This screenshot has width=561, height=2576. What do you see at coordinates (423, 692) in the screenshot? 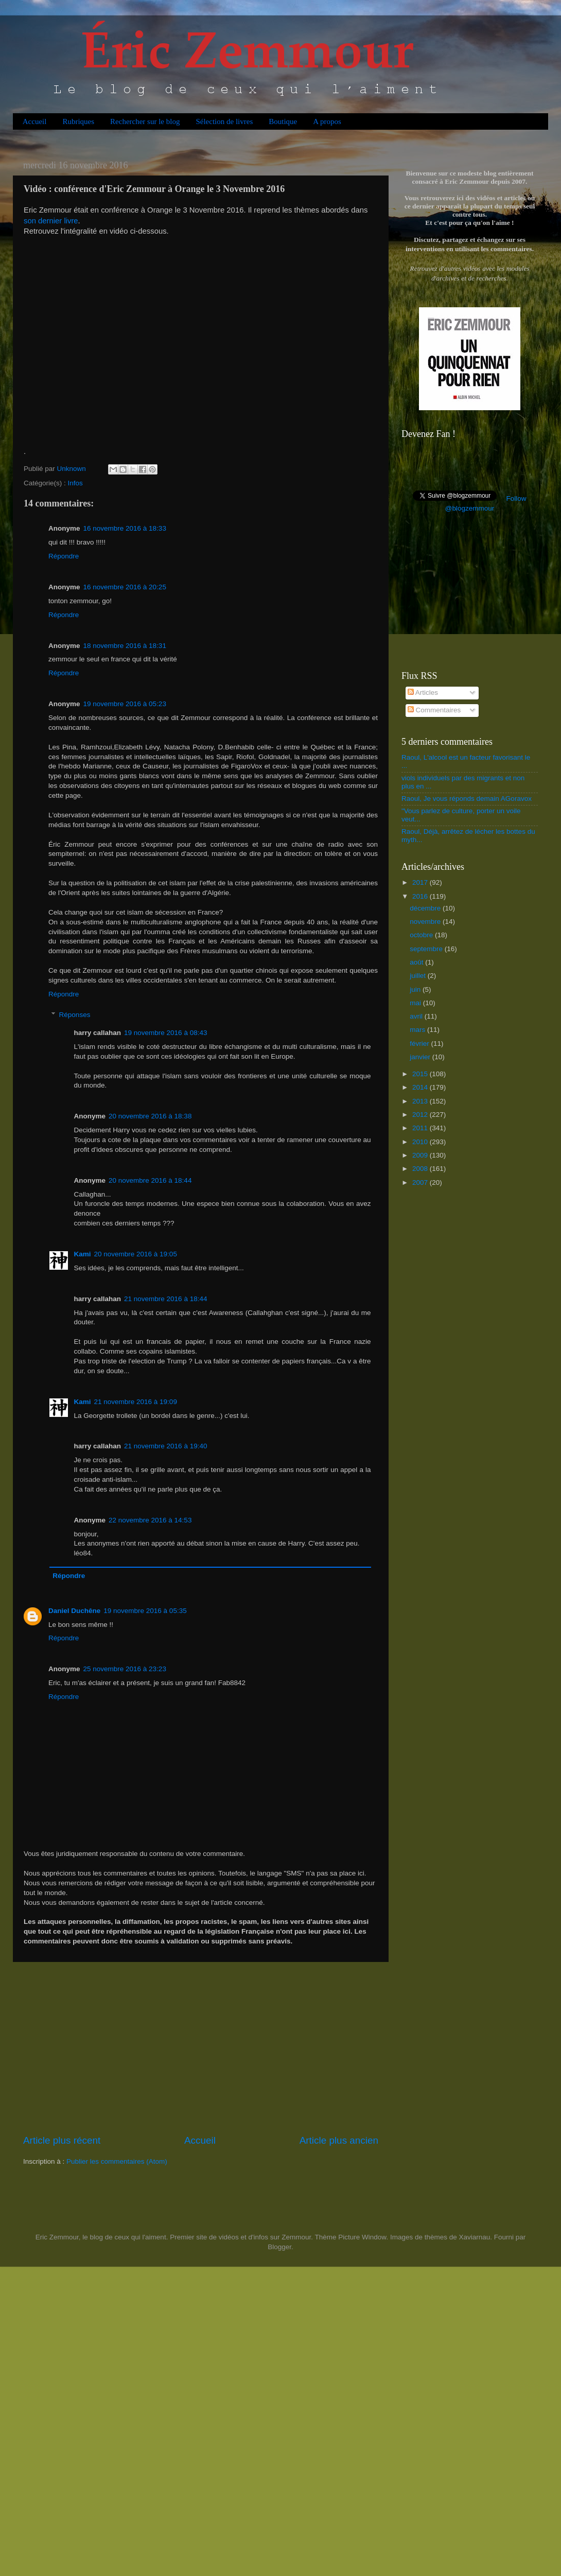
I see `Articles` at bounding box center [423, 692].